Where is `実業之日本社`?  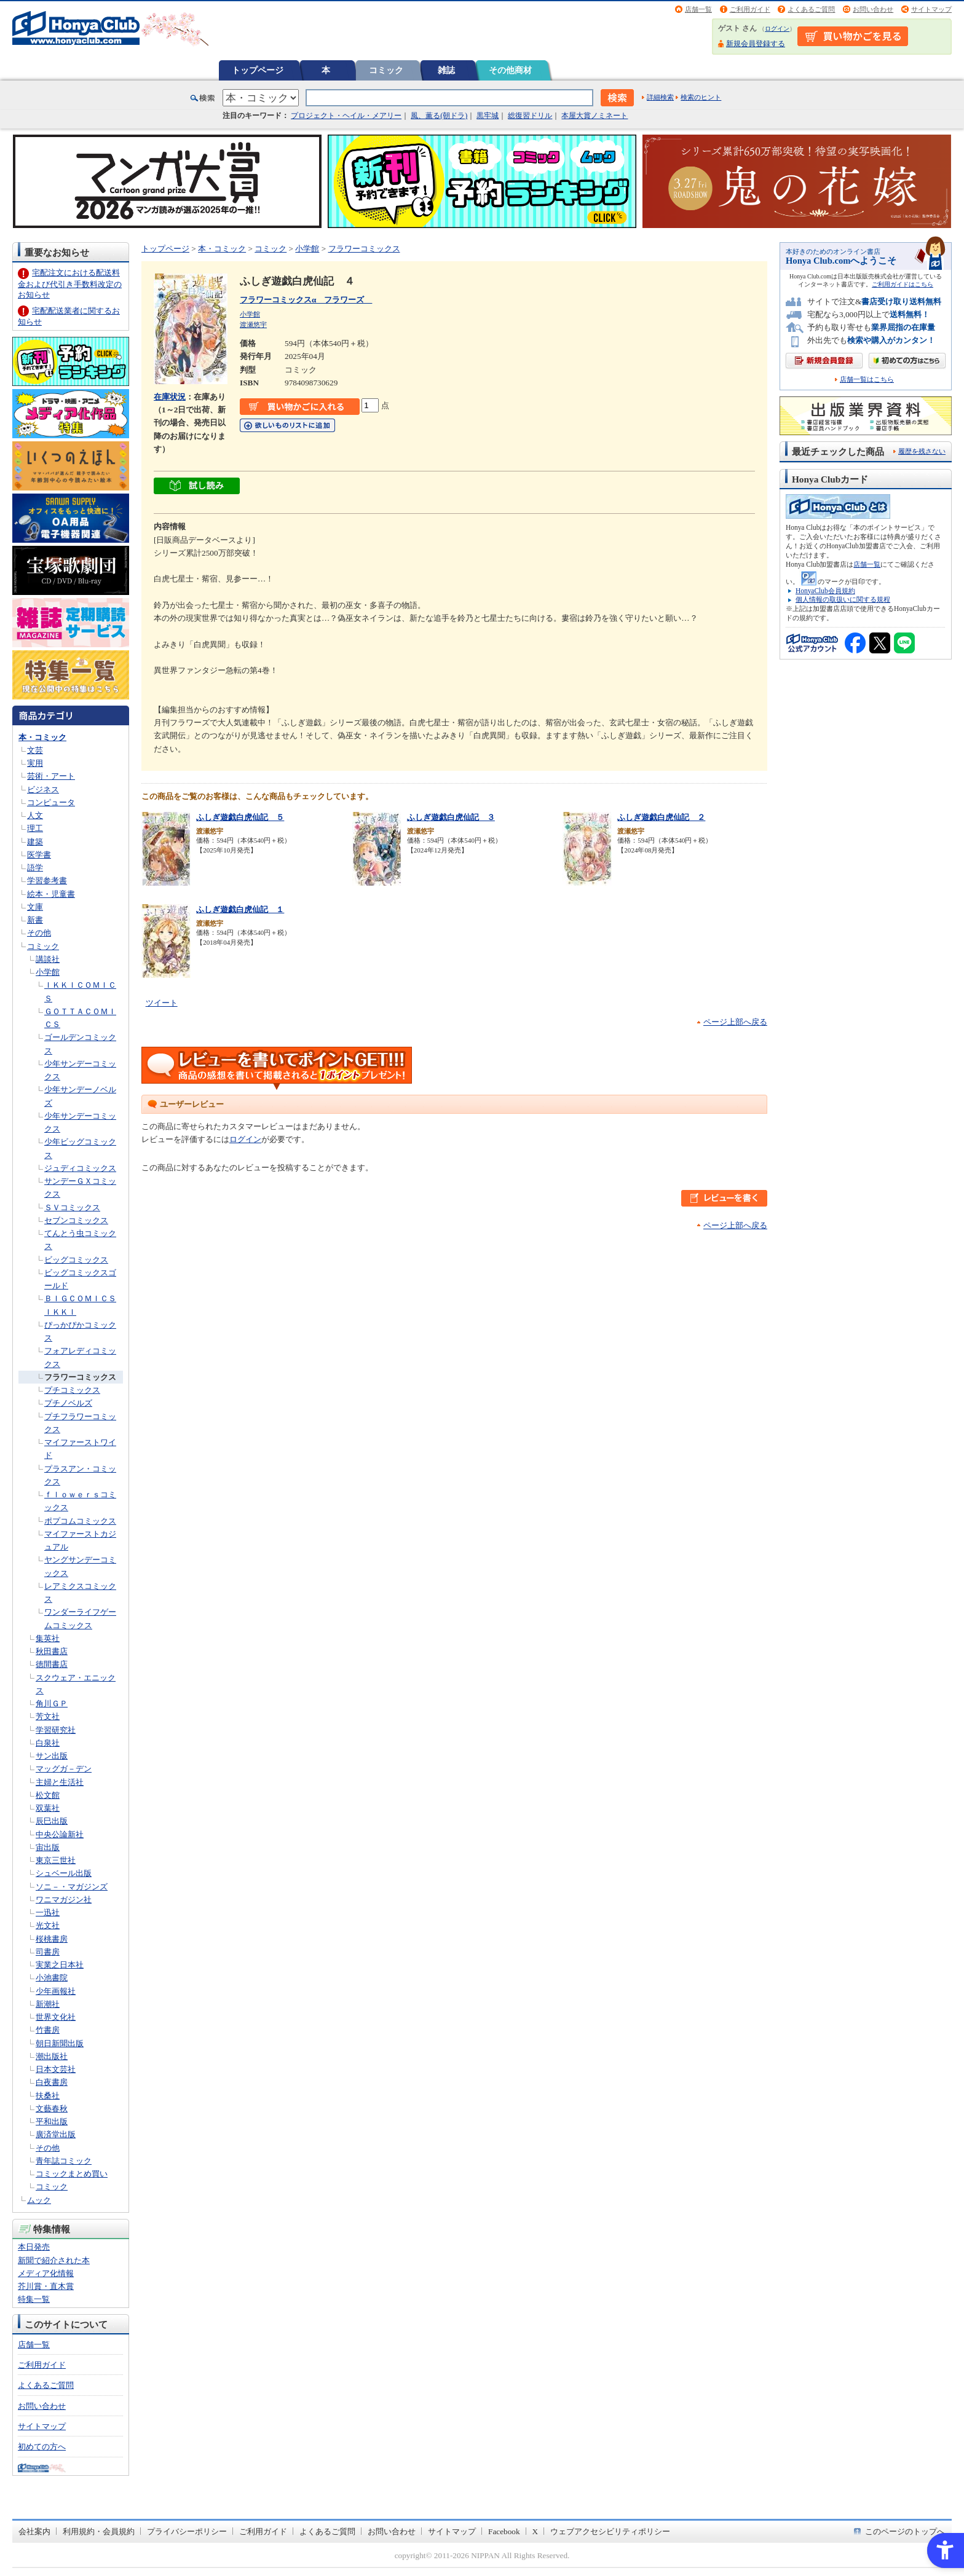
実業之日本社 is located at coordinates (60, 1964).